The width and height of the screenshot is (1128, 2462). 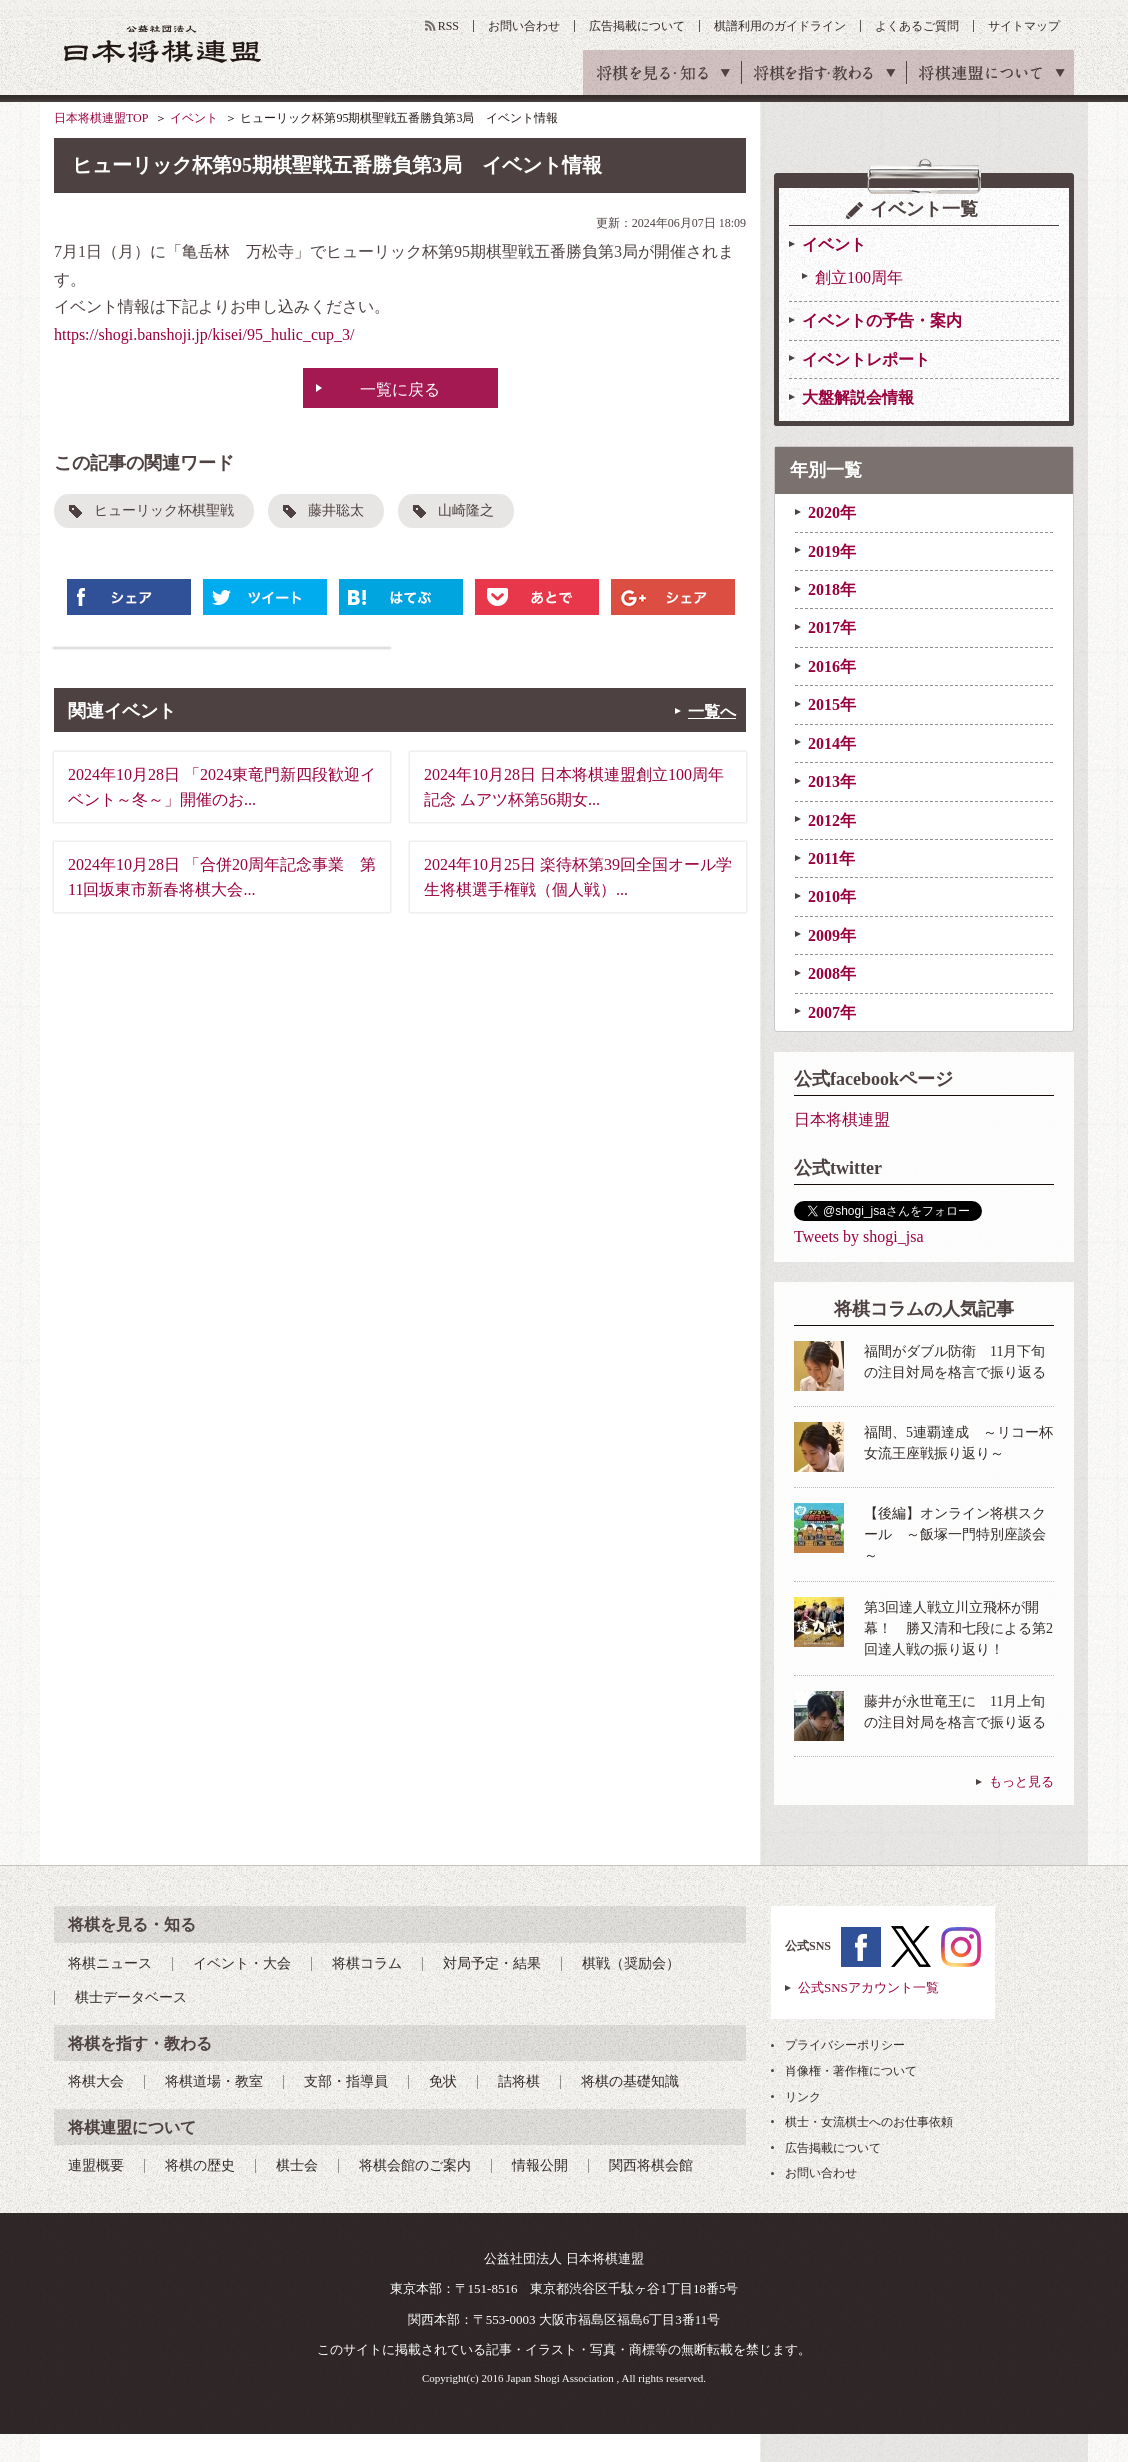 I want to click on 2014年, so click(x=832, y=743).